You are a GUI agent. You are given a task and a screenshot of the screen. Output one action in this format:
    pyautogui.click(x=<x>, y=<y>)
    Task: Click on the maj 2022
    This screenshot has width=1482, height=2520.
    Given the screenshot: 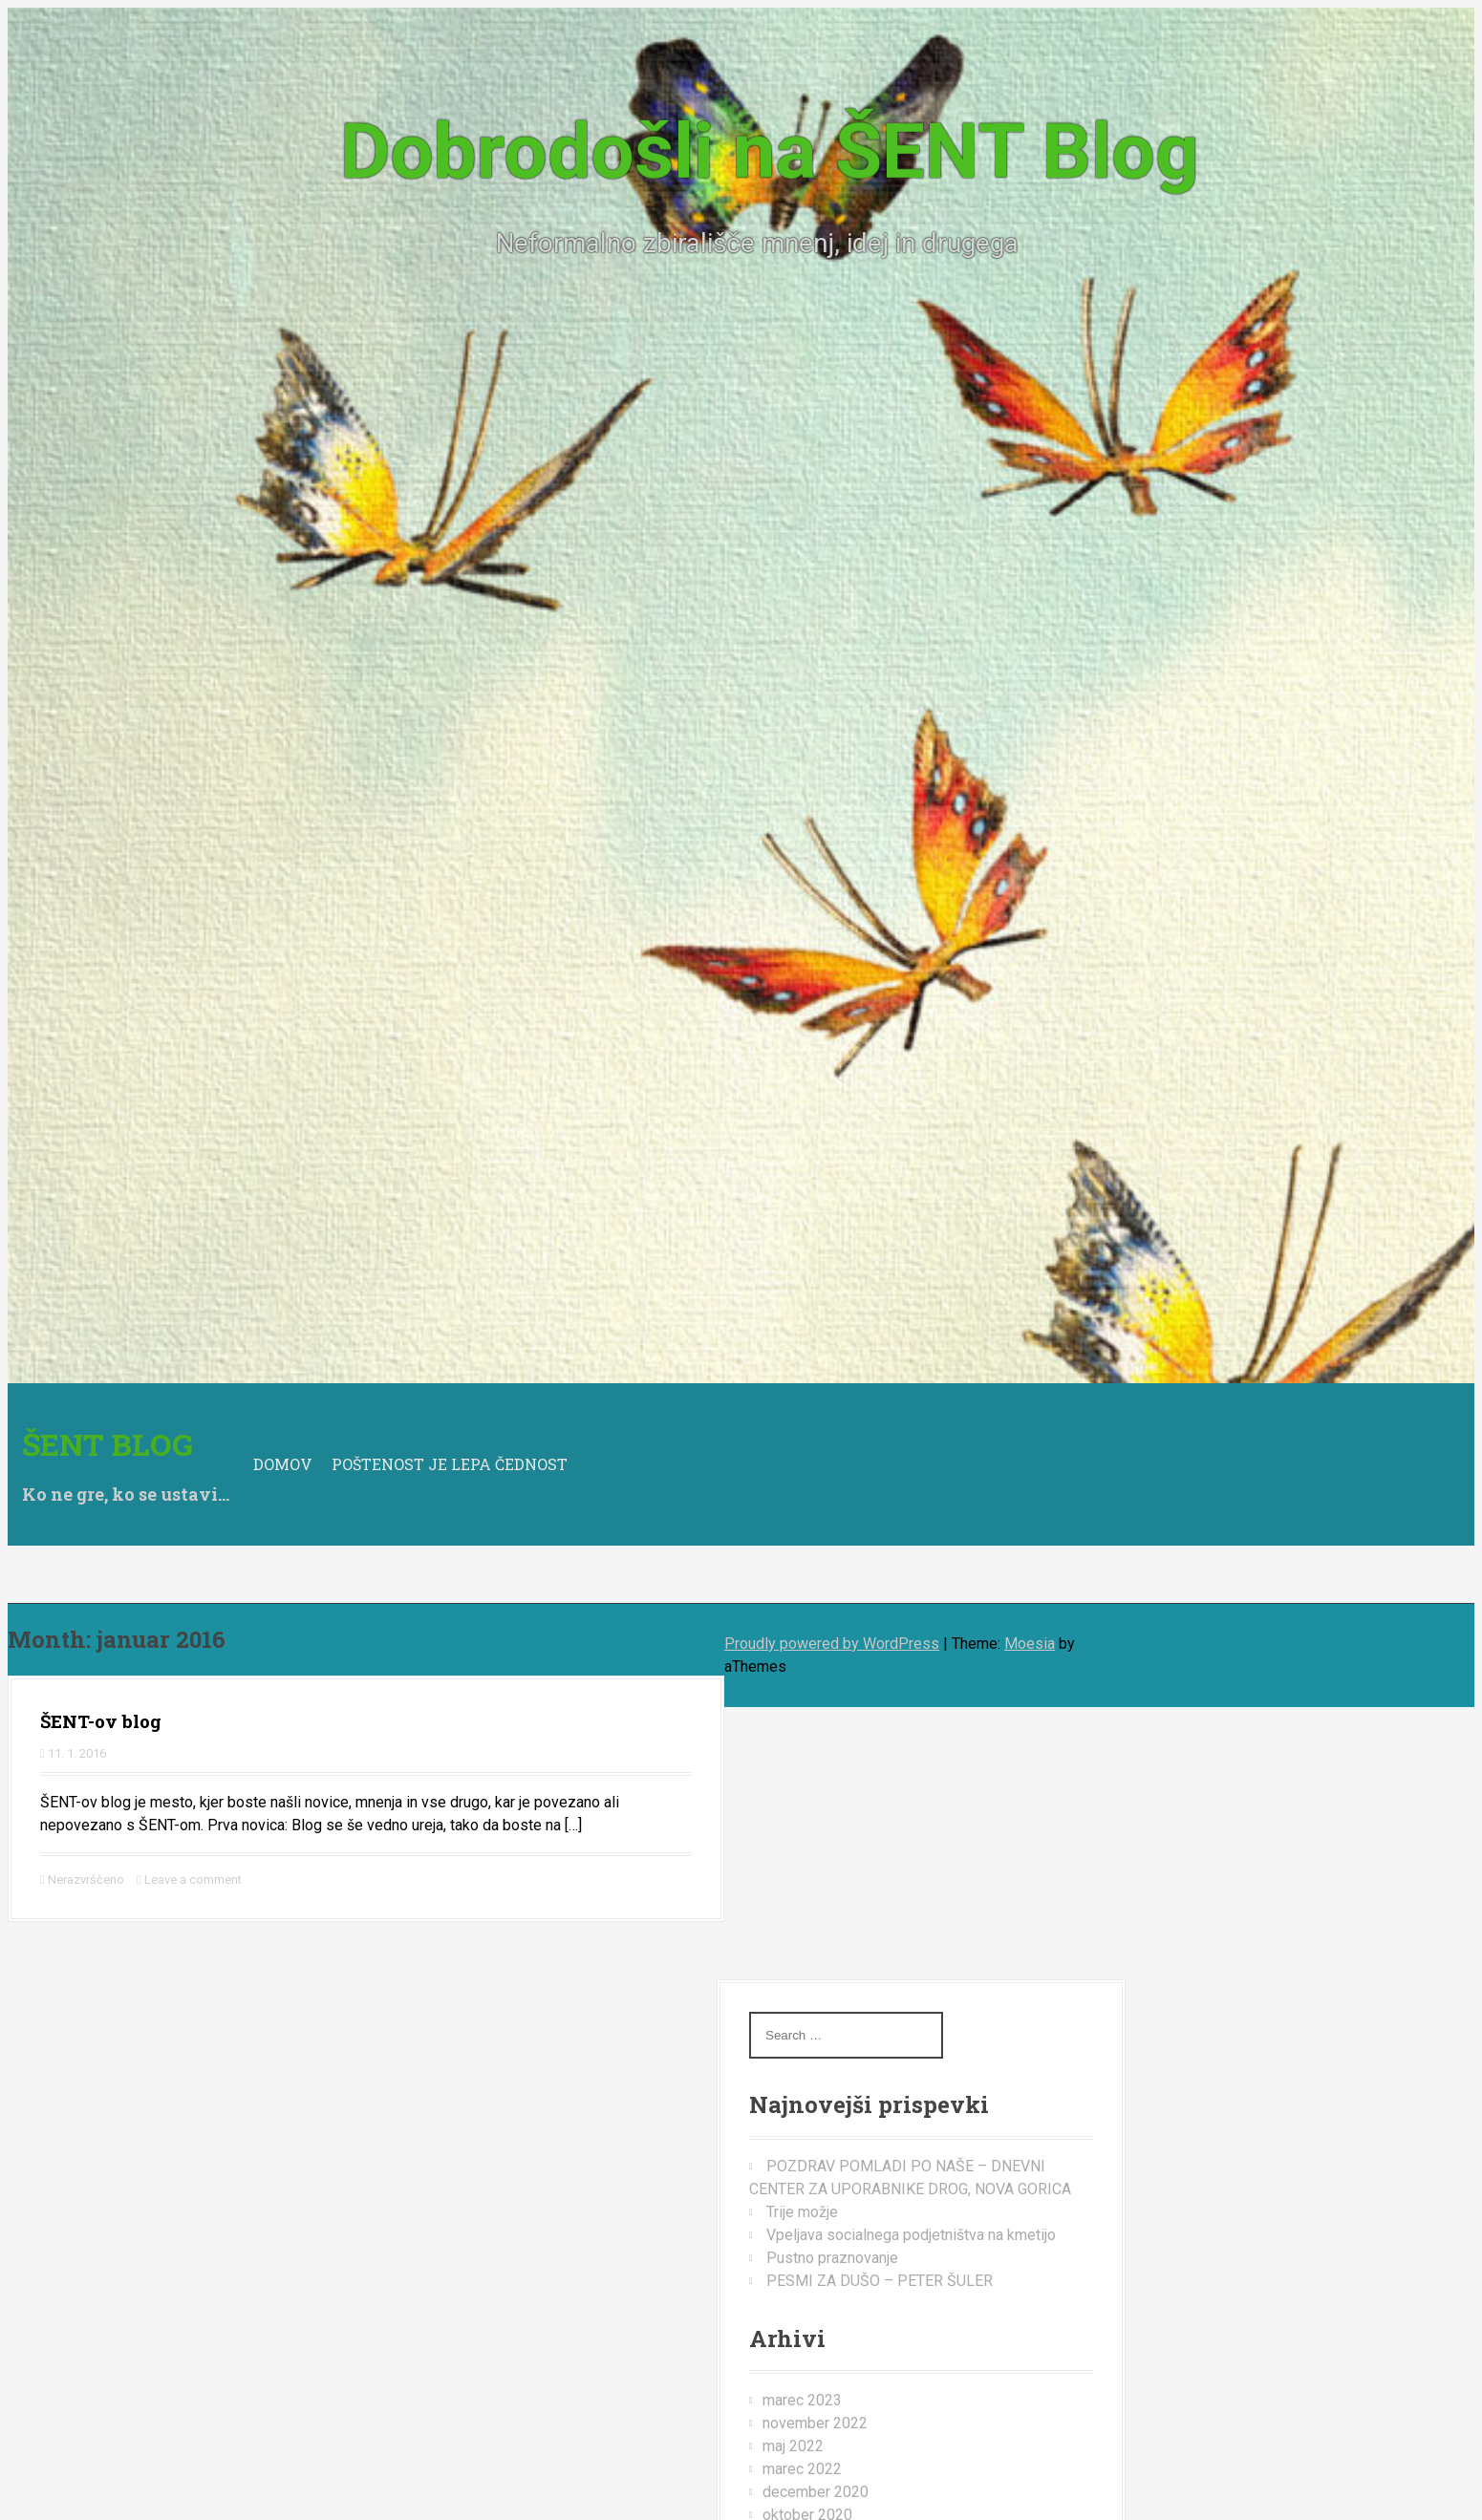 What is the action you would take?
    pyautogui.click(x=793, y=2446)
    